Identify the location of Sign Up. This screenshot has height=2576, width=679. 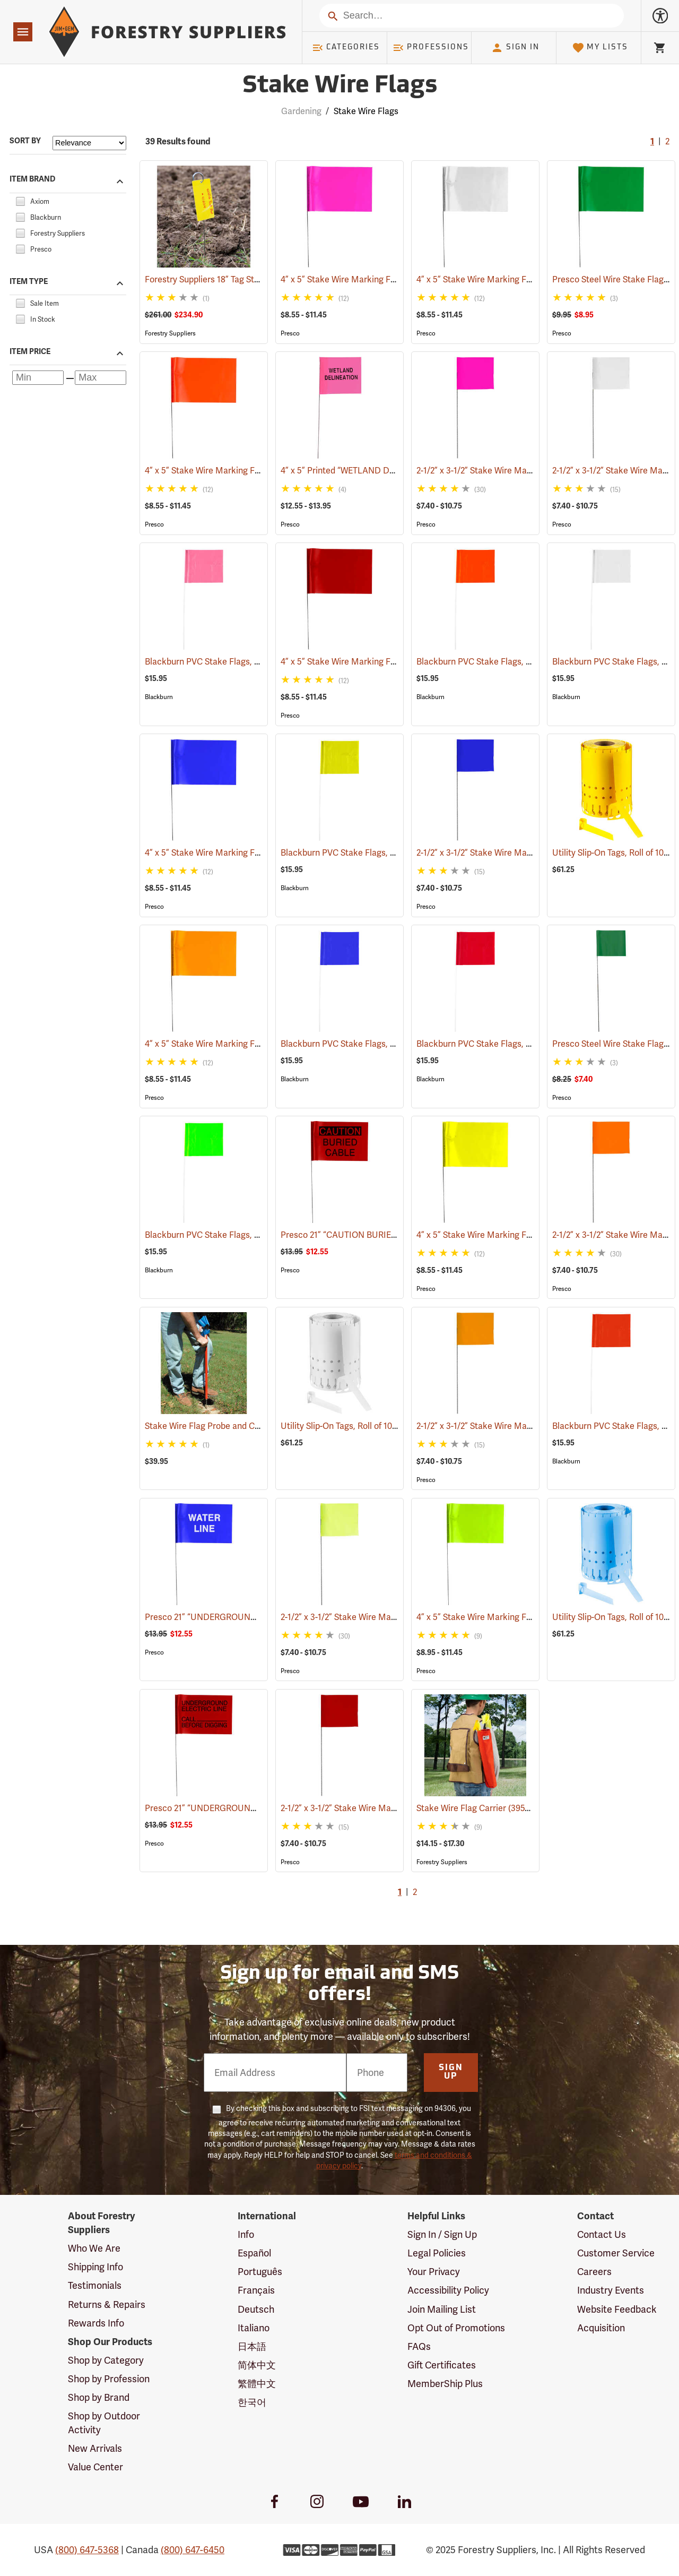
(451, 2072).